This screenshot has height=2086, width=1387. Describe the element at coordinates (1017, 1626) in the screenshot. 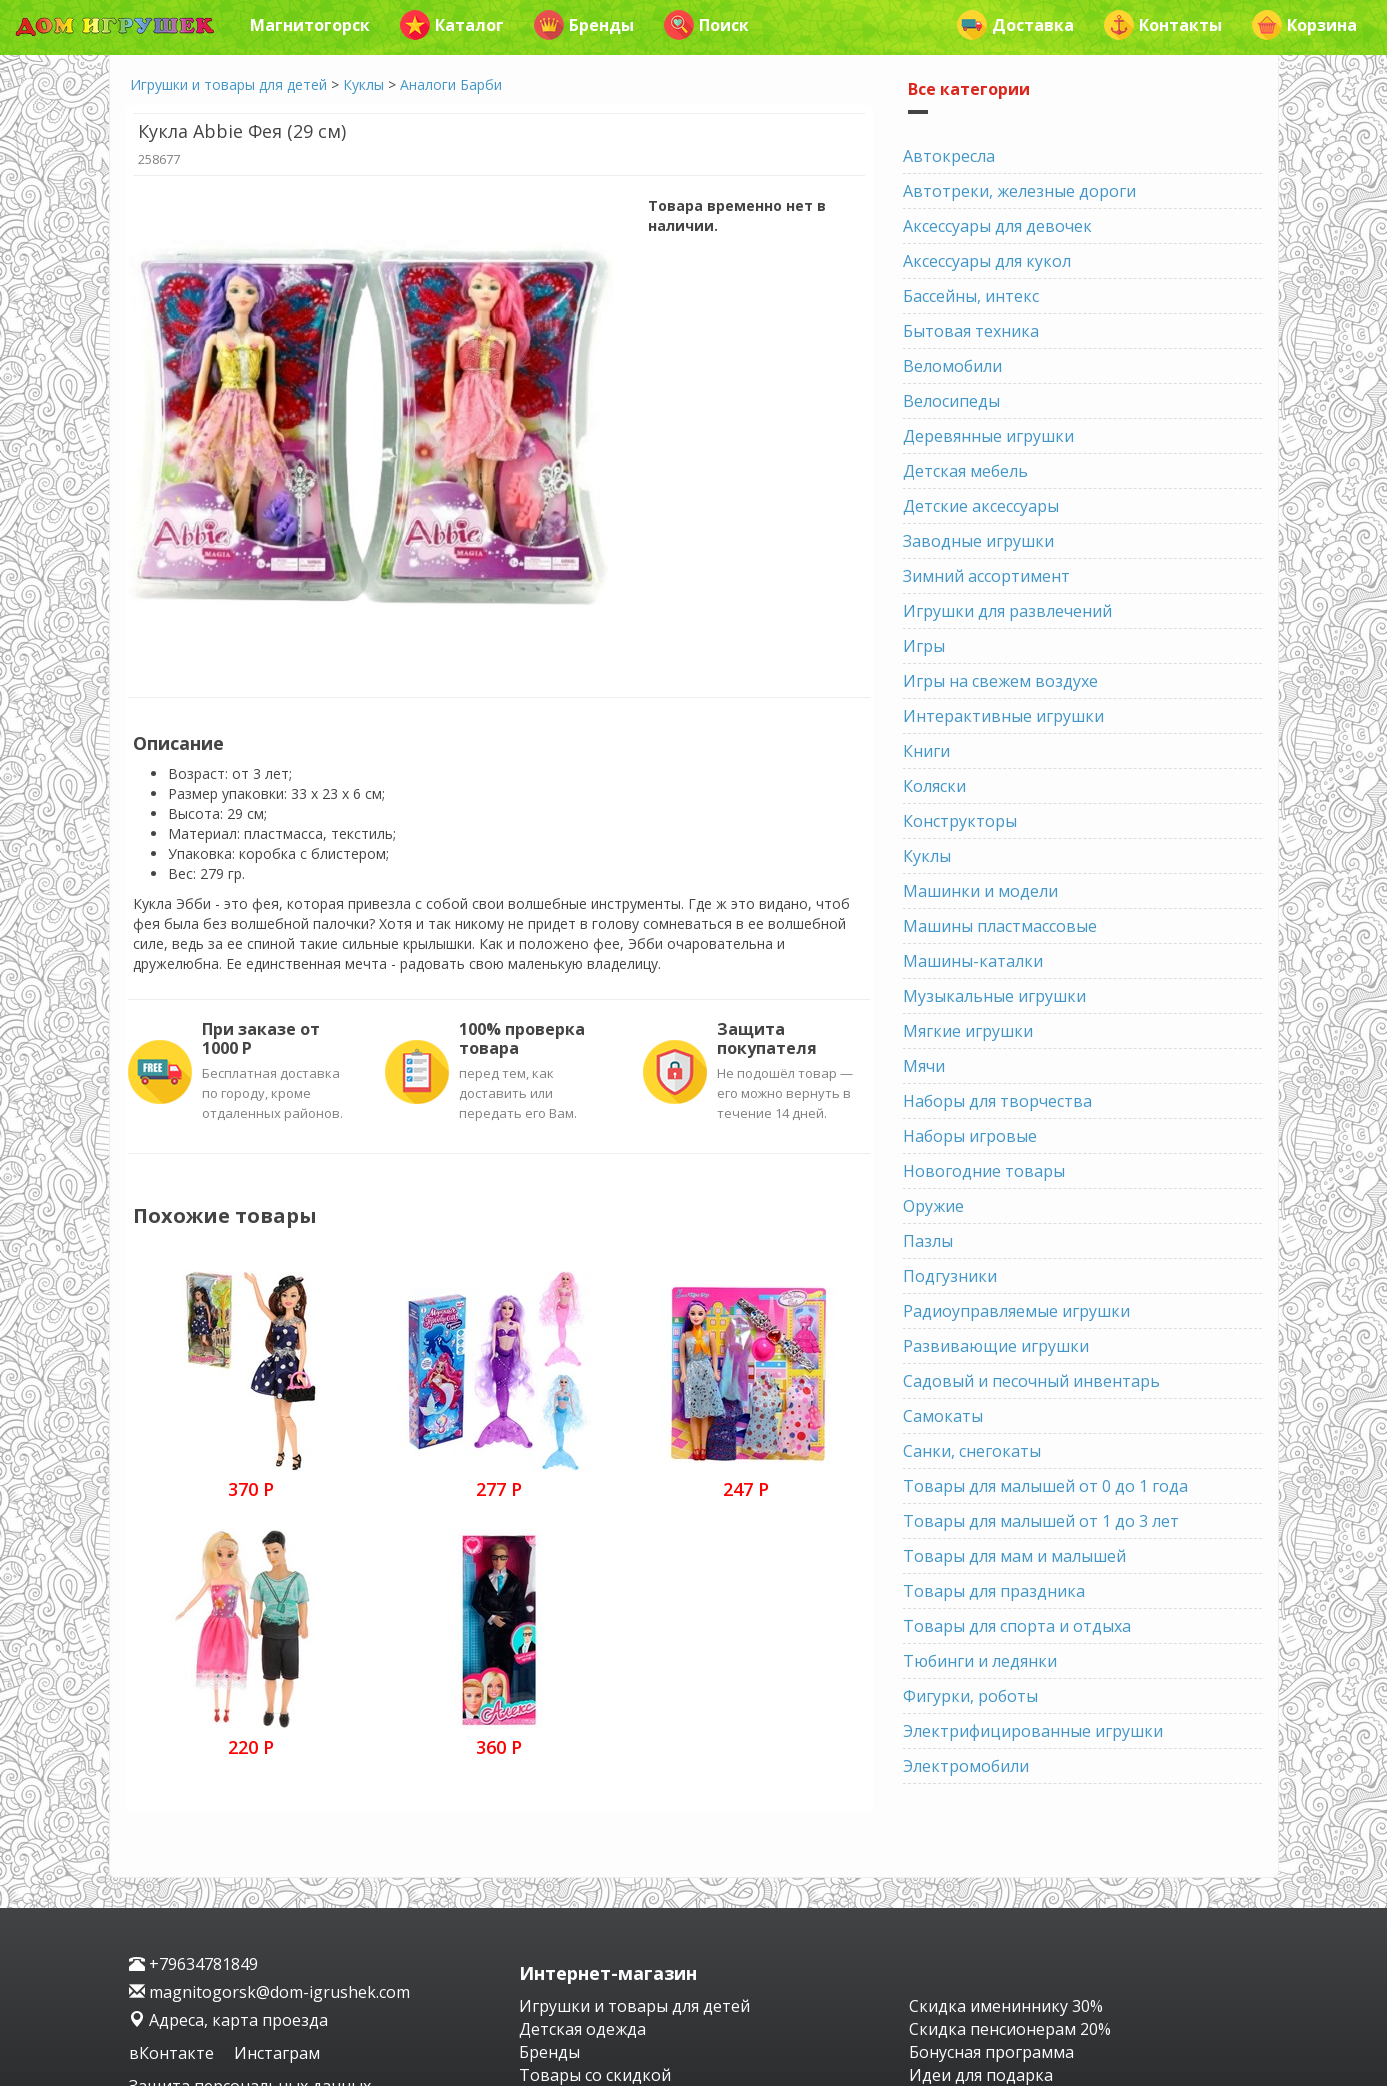

I see `Товары для спорта и отдыха` at that location.